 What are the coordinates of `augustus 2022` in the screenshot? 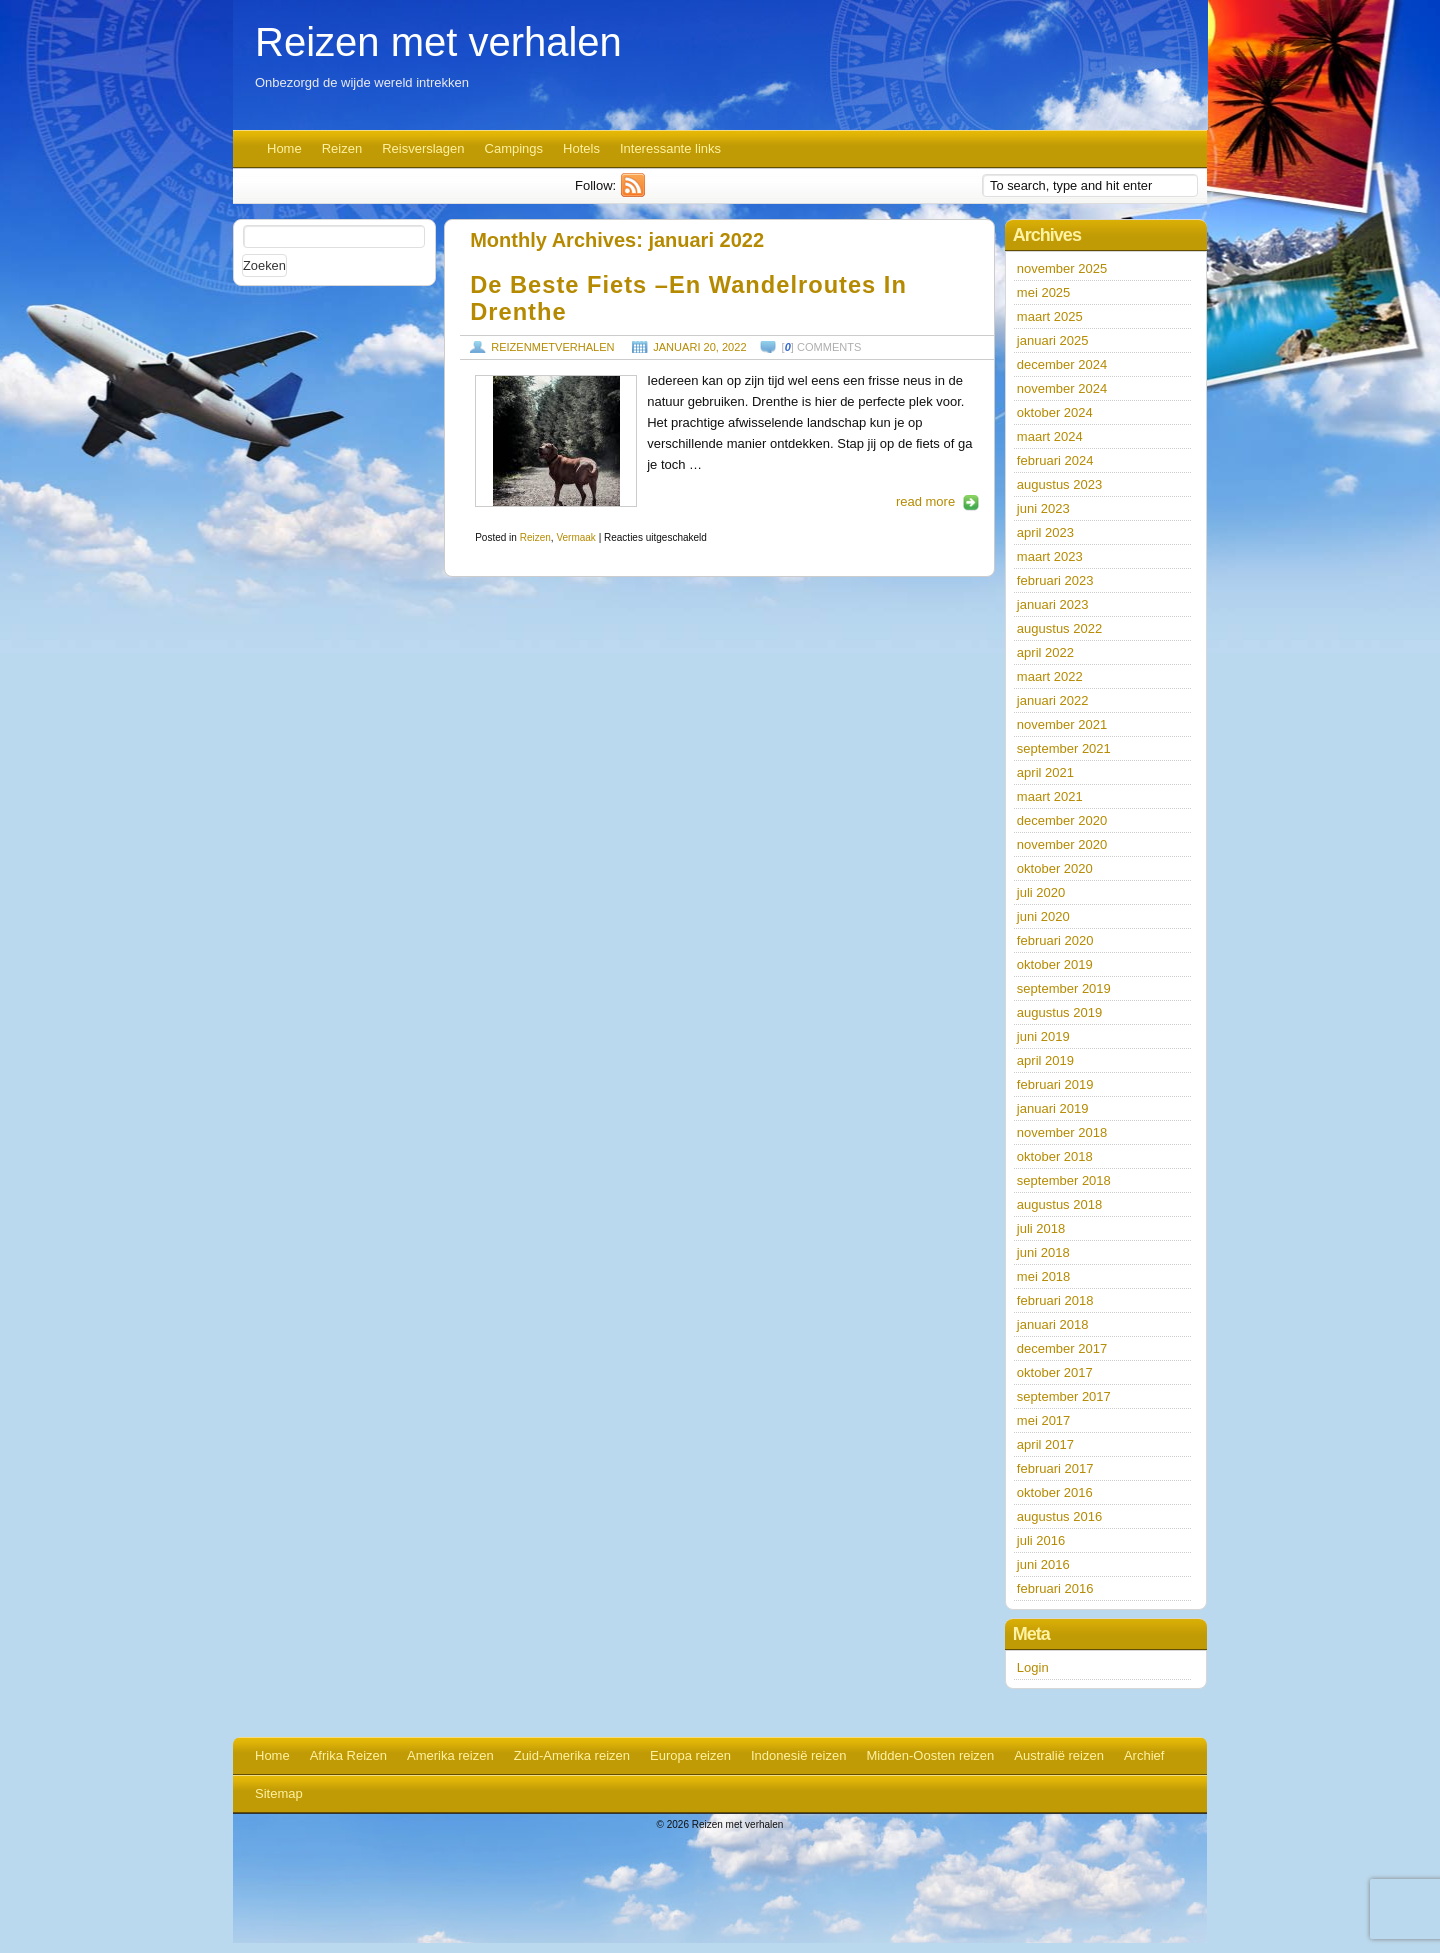 It's located at (1059, 628).